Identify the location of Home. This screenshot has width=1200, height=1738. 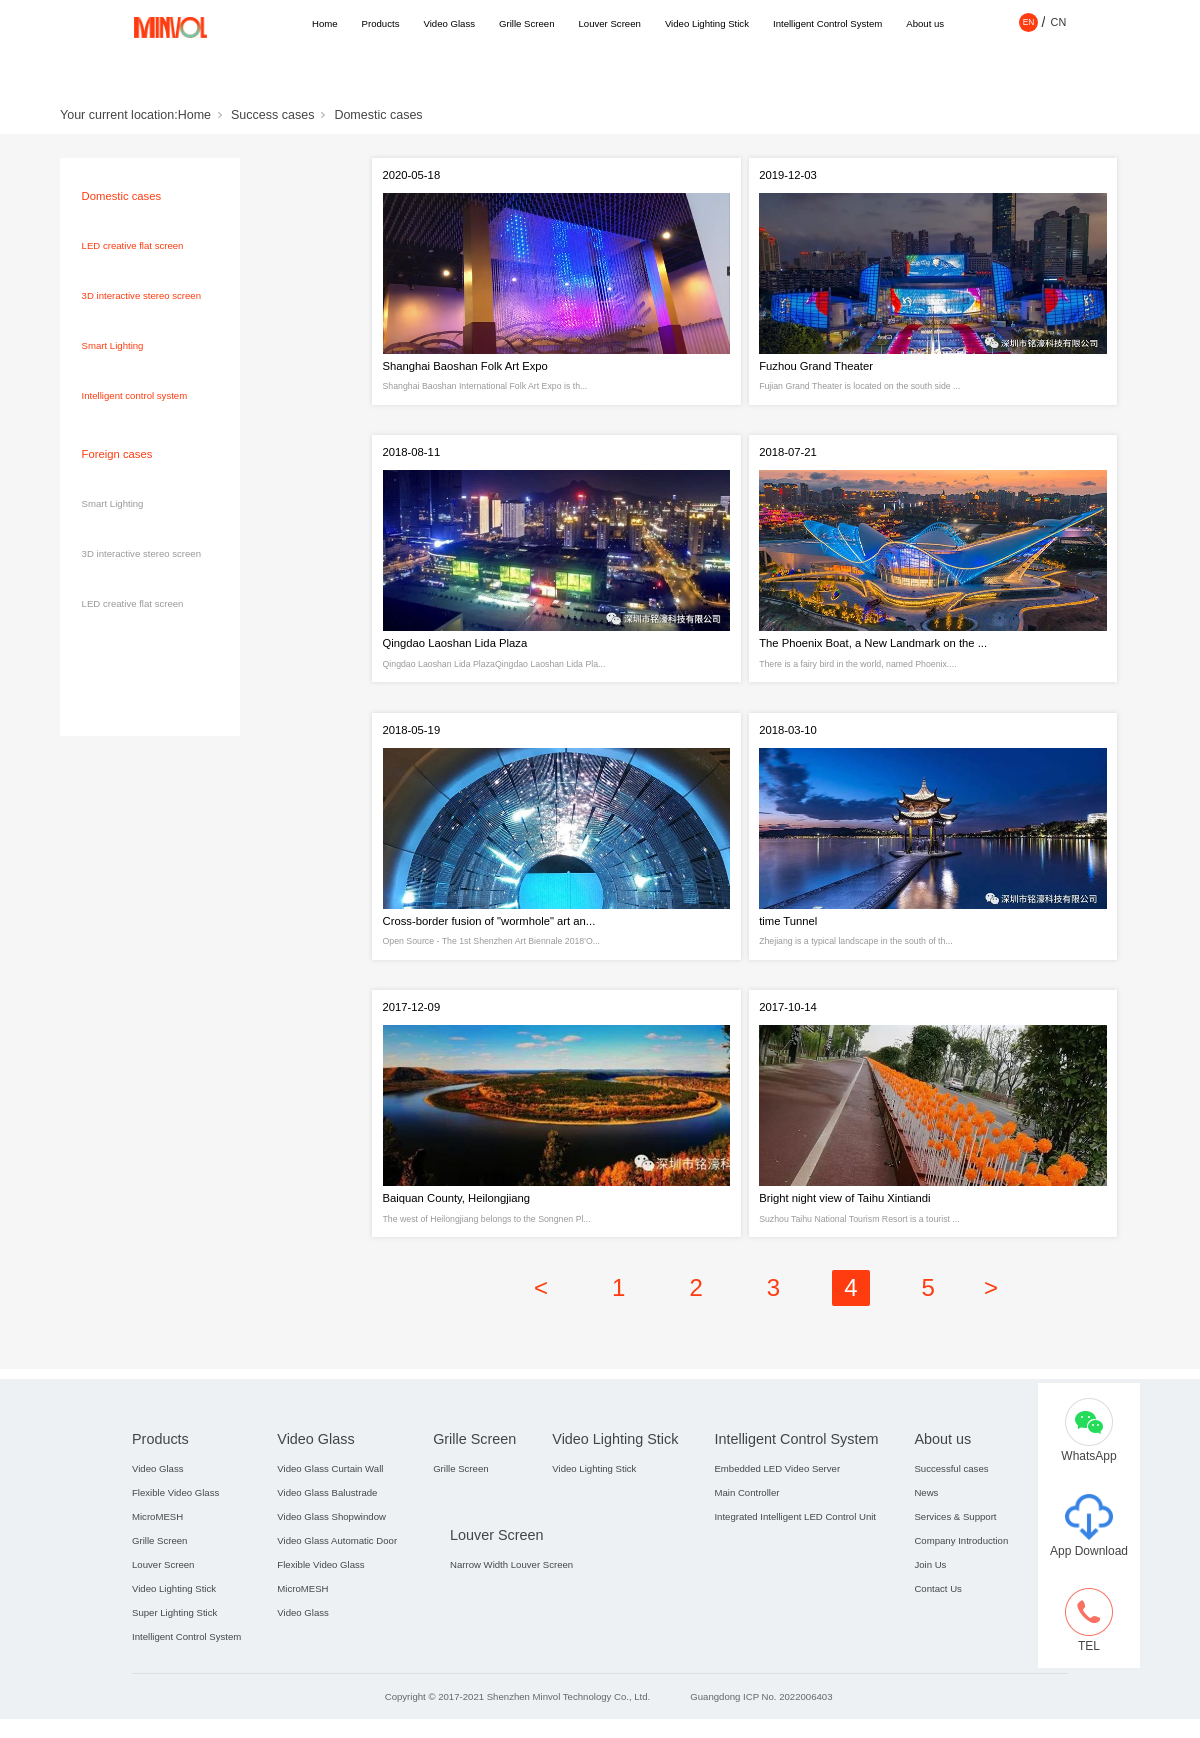
(325, 23).